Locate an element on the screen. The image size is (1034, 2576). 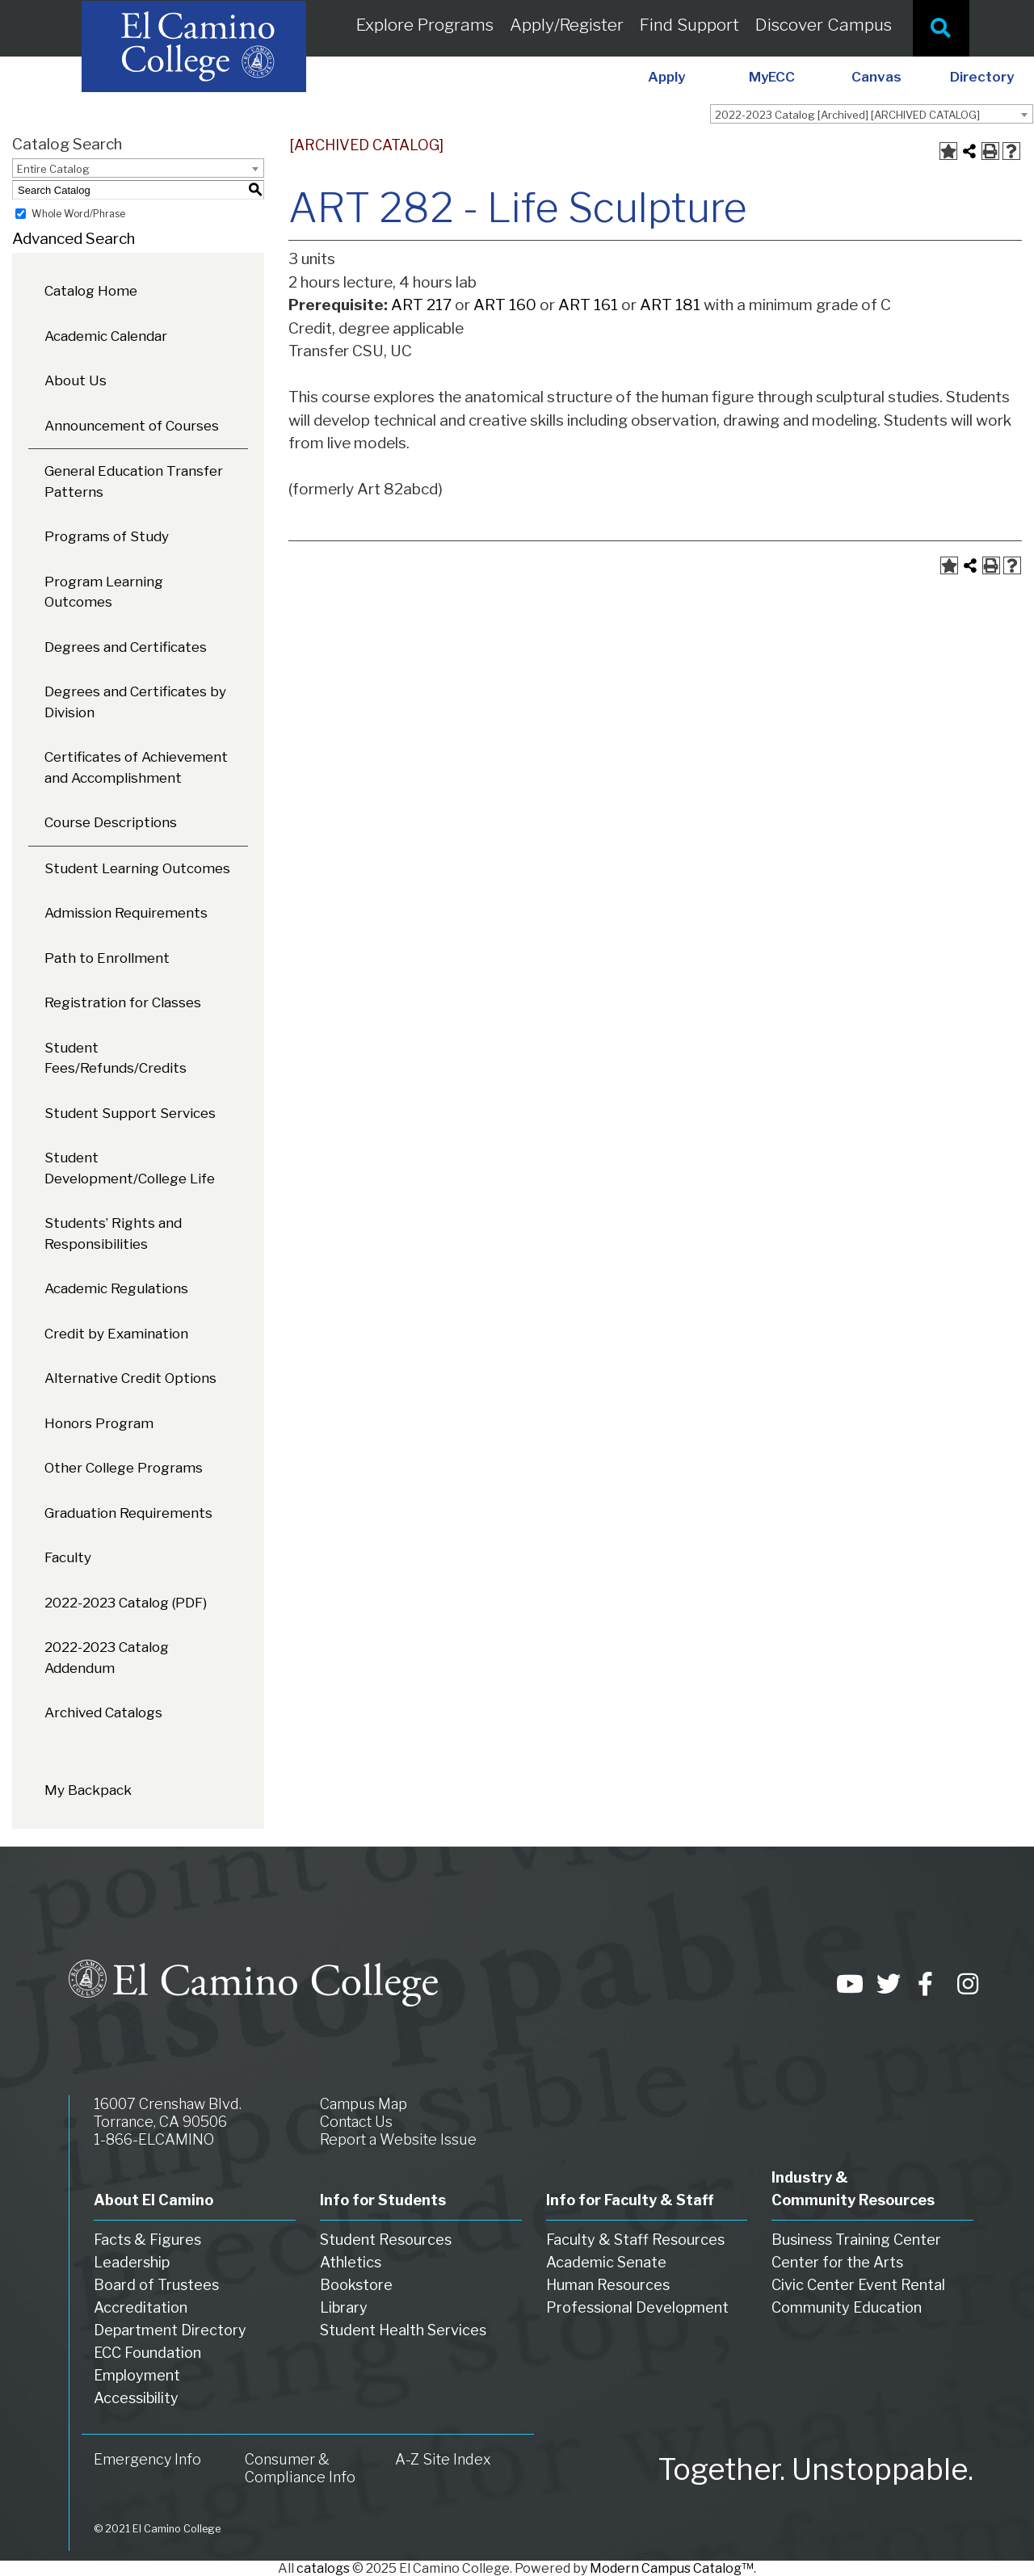
Faculty & Staff Resources is located at coordinates (635, 2239).